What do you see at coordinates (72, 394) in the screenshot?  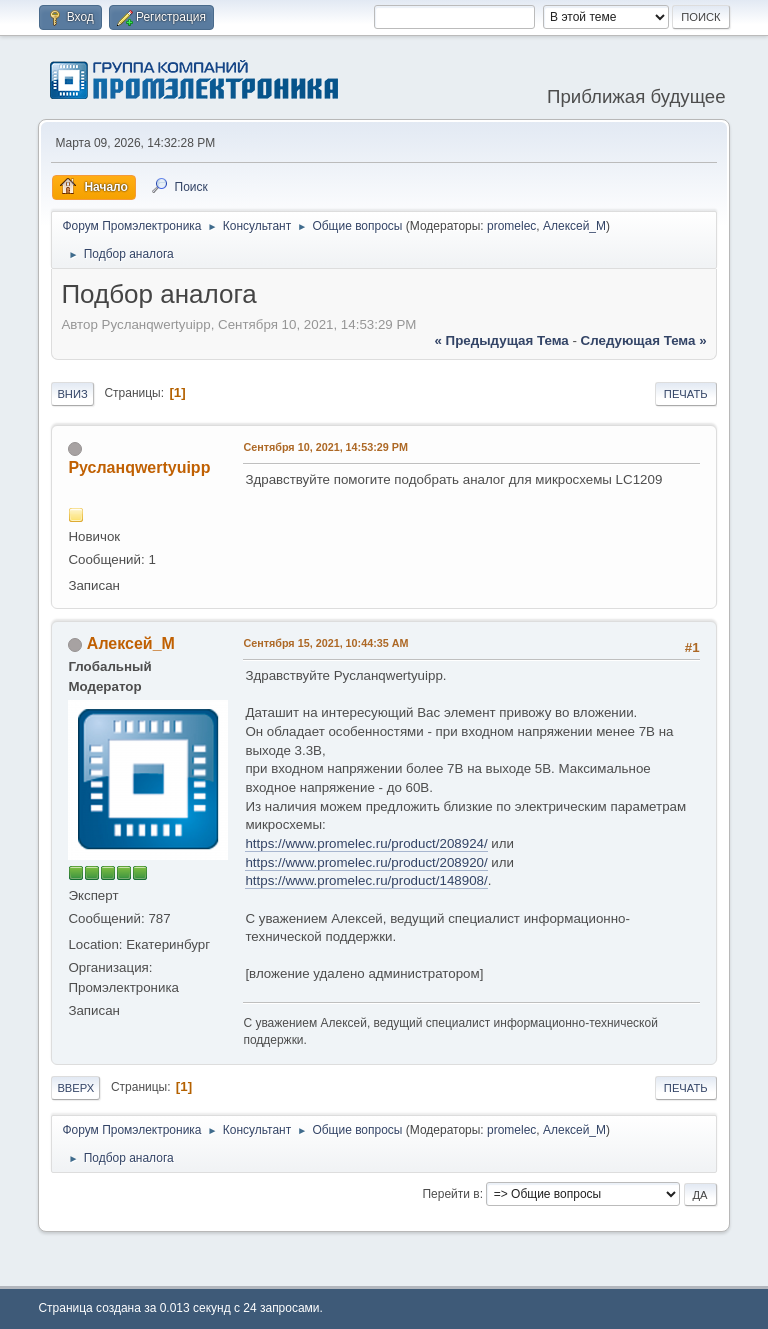 I see `Вниз` at bounding box center [72, 394].